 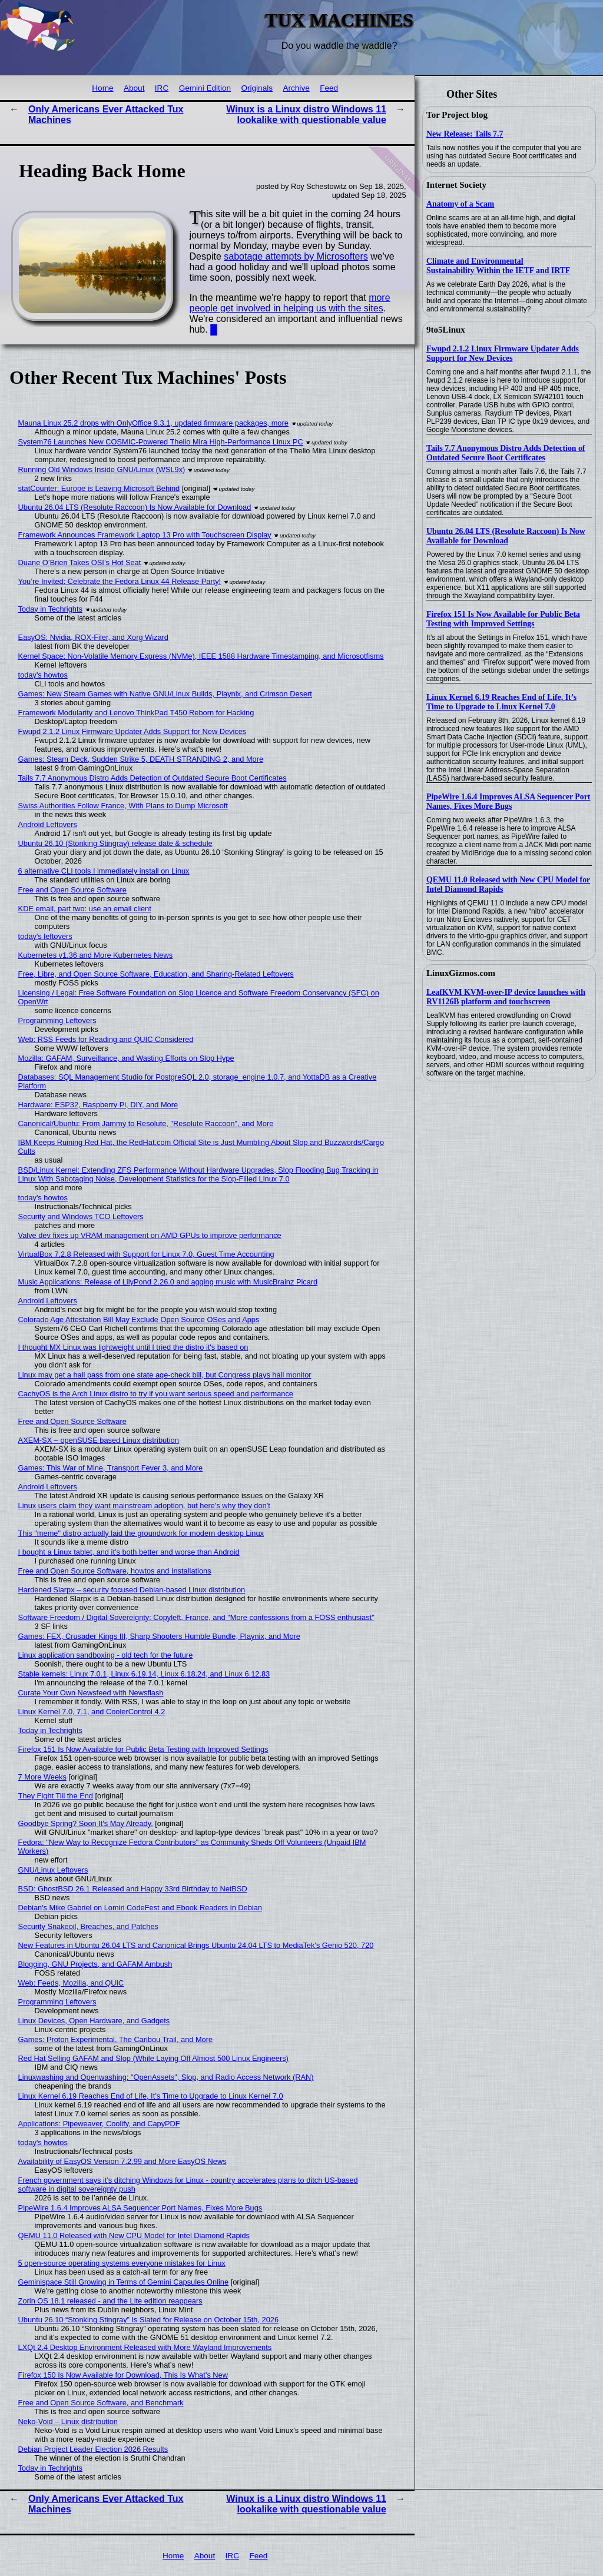 I want to click on Hardware: ESP32, Raspberry Pi, DIY, and More, so click(x=98, y=1104).